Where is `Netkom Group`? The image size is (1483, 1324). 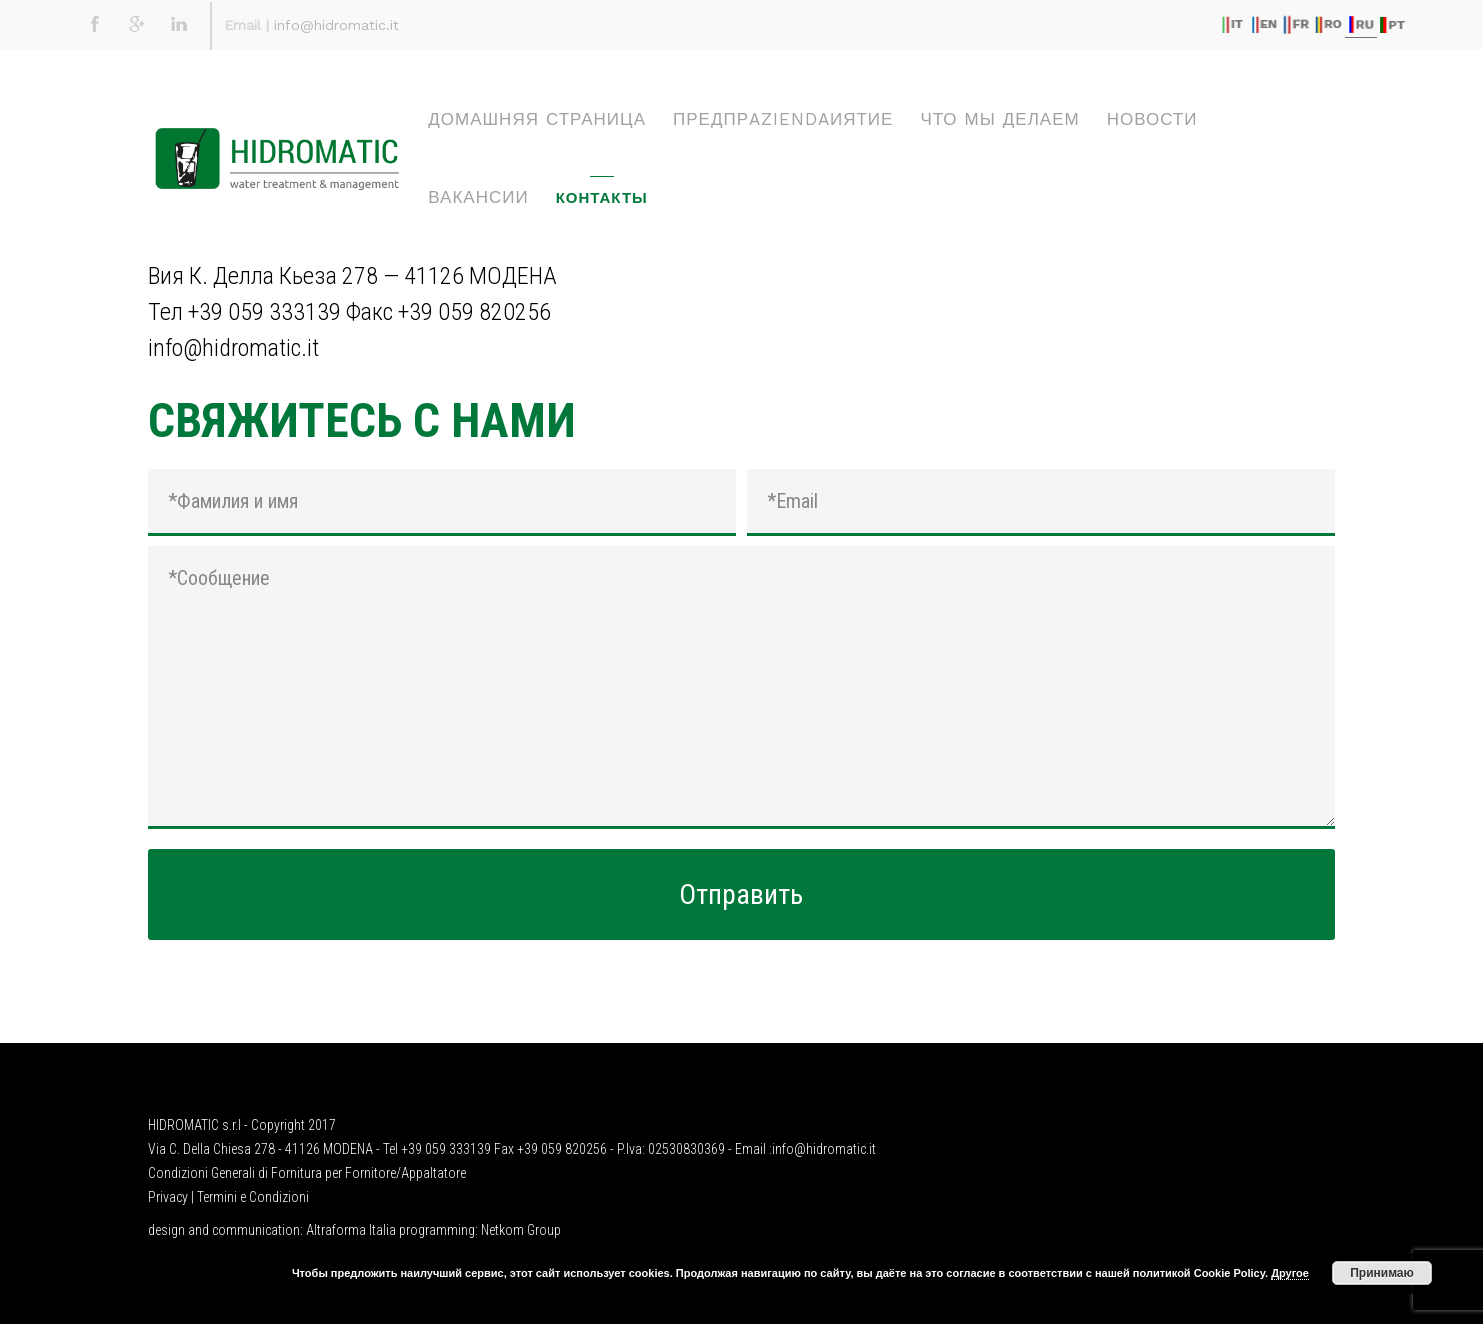 Netkom Group is located at coordinates (521, 1230).